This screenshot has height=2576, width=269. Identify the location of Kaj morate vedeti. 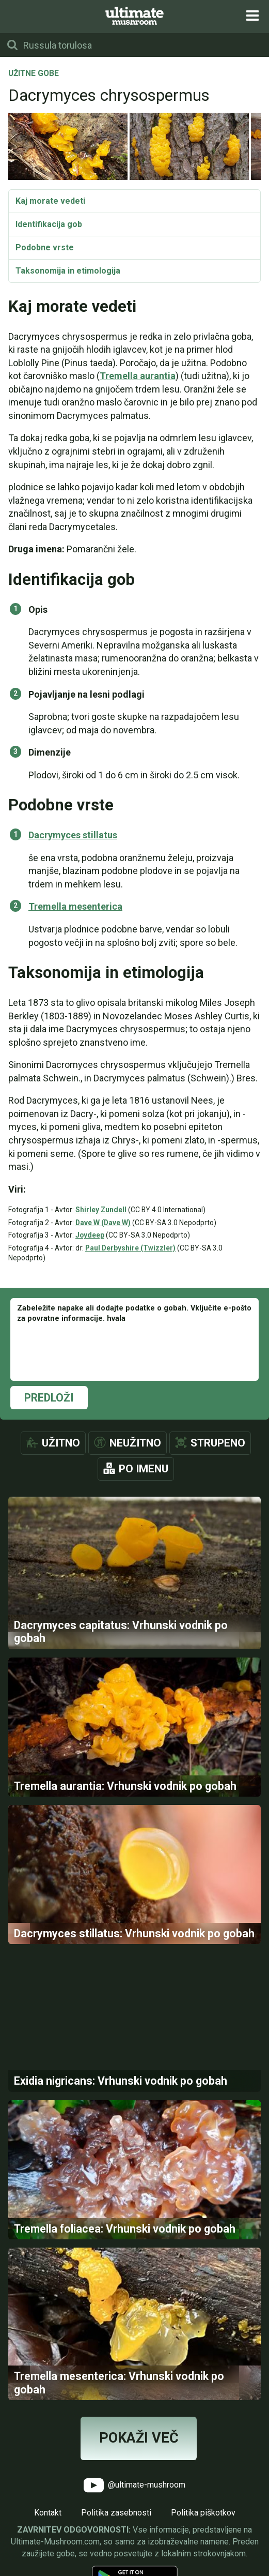
(50, 201).